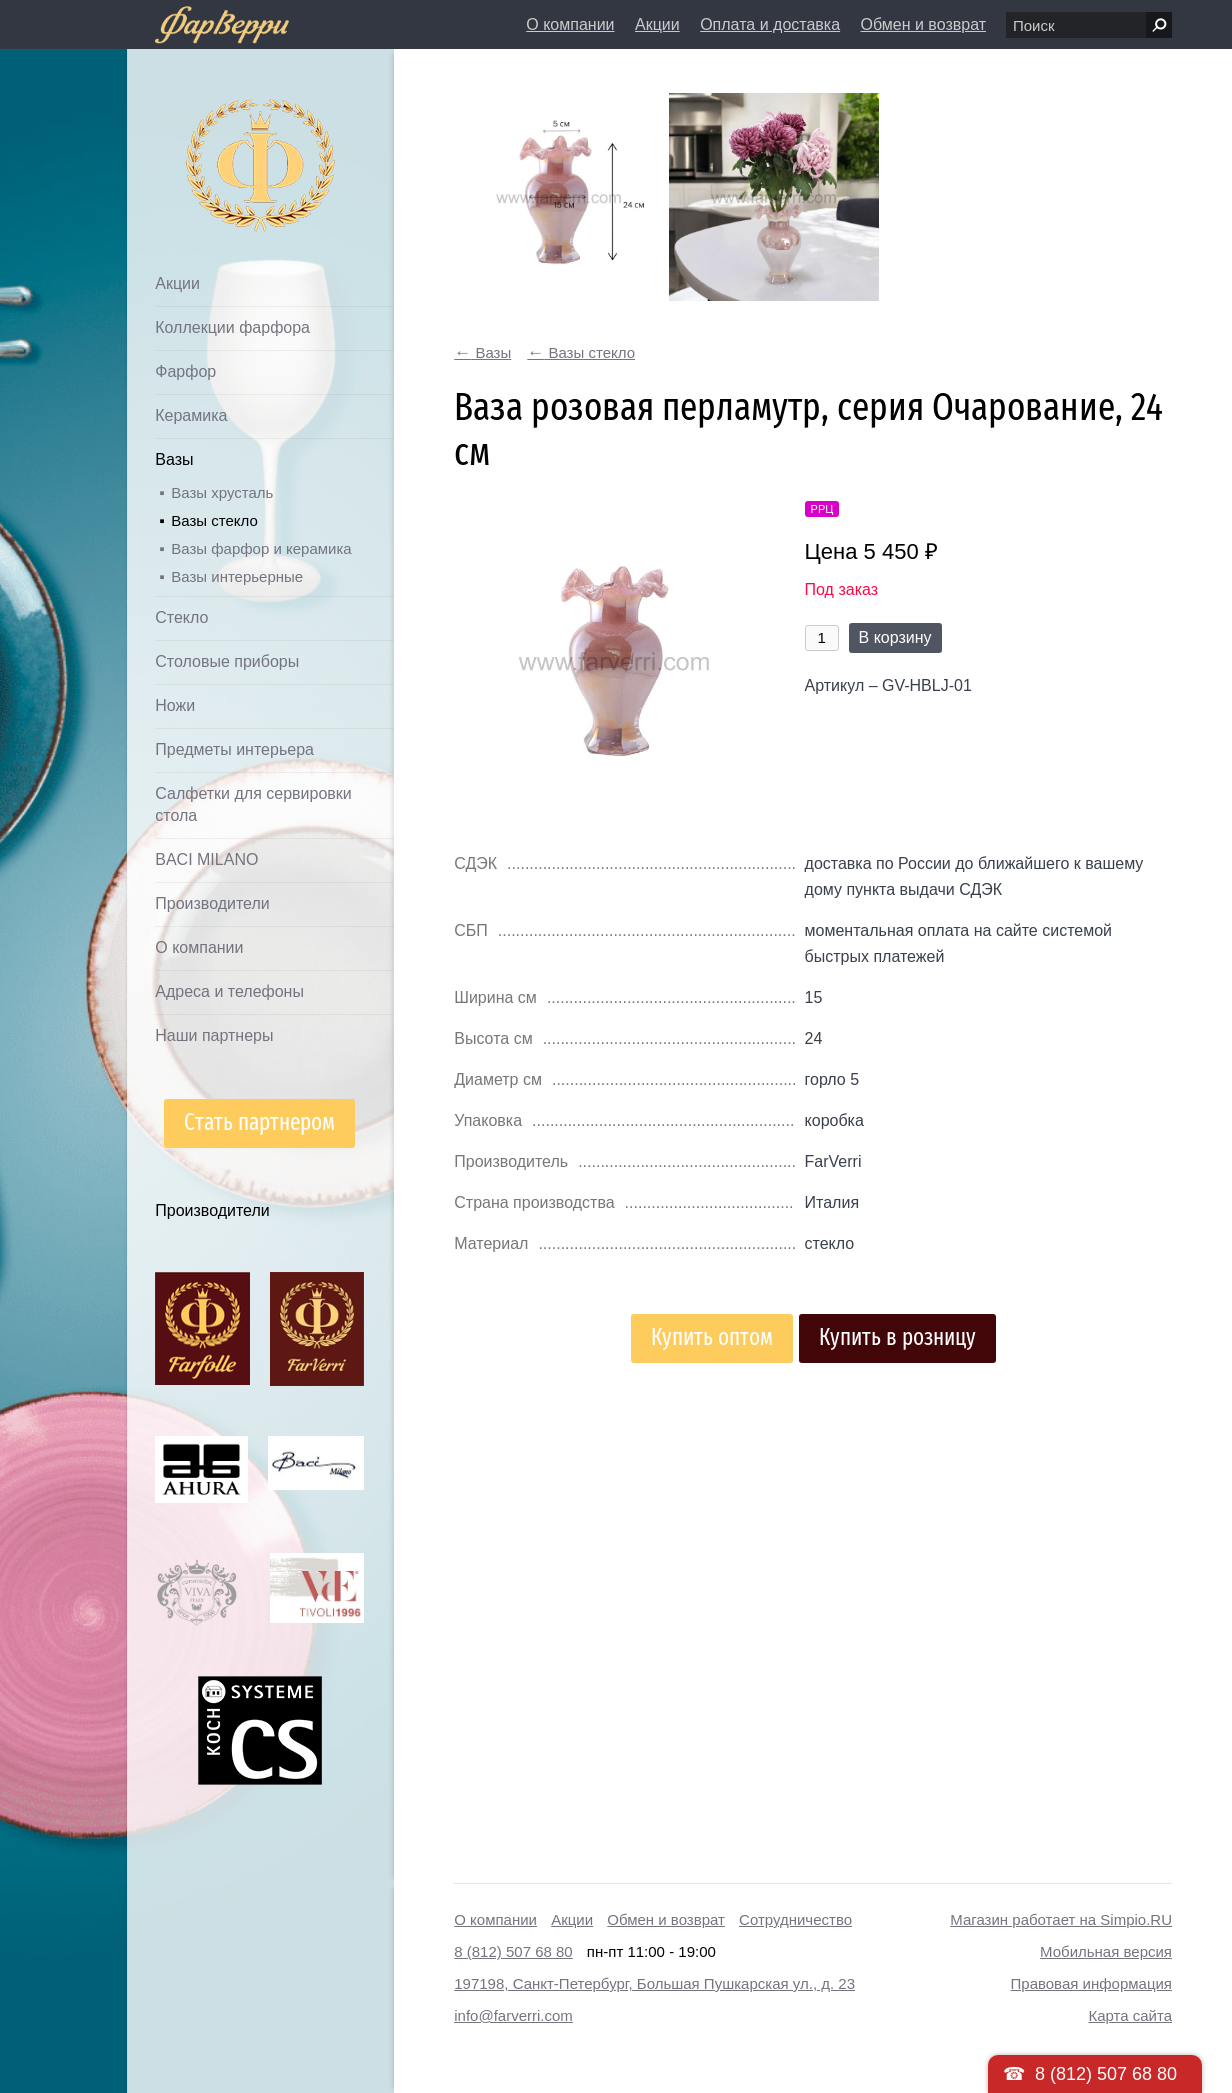 The image size is (1232, 2093). Describe the element at coordinates (895, 637) in the screenshot. I see `В корзину` at that location.